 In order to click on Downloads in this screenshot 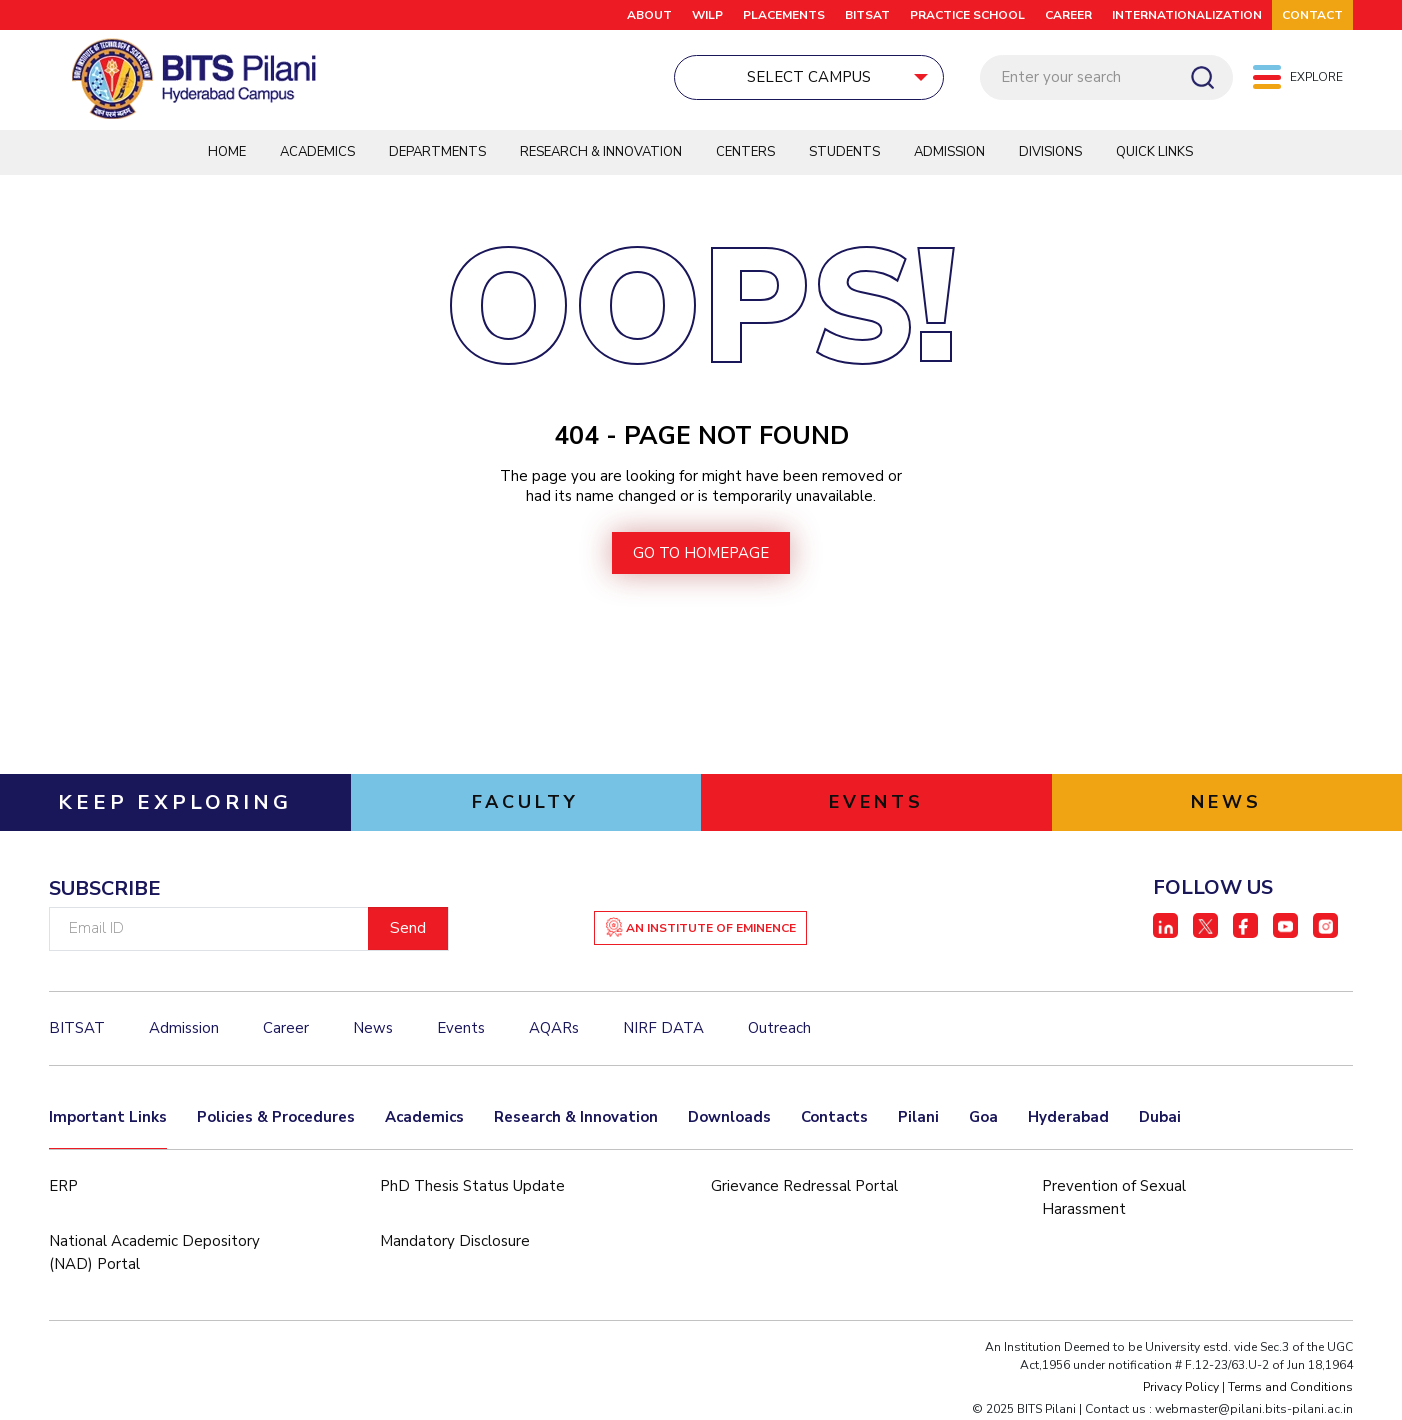, I will do `click(729, 1117)`.